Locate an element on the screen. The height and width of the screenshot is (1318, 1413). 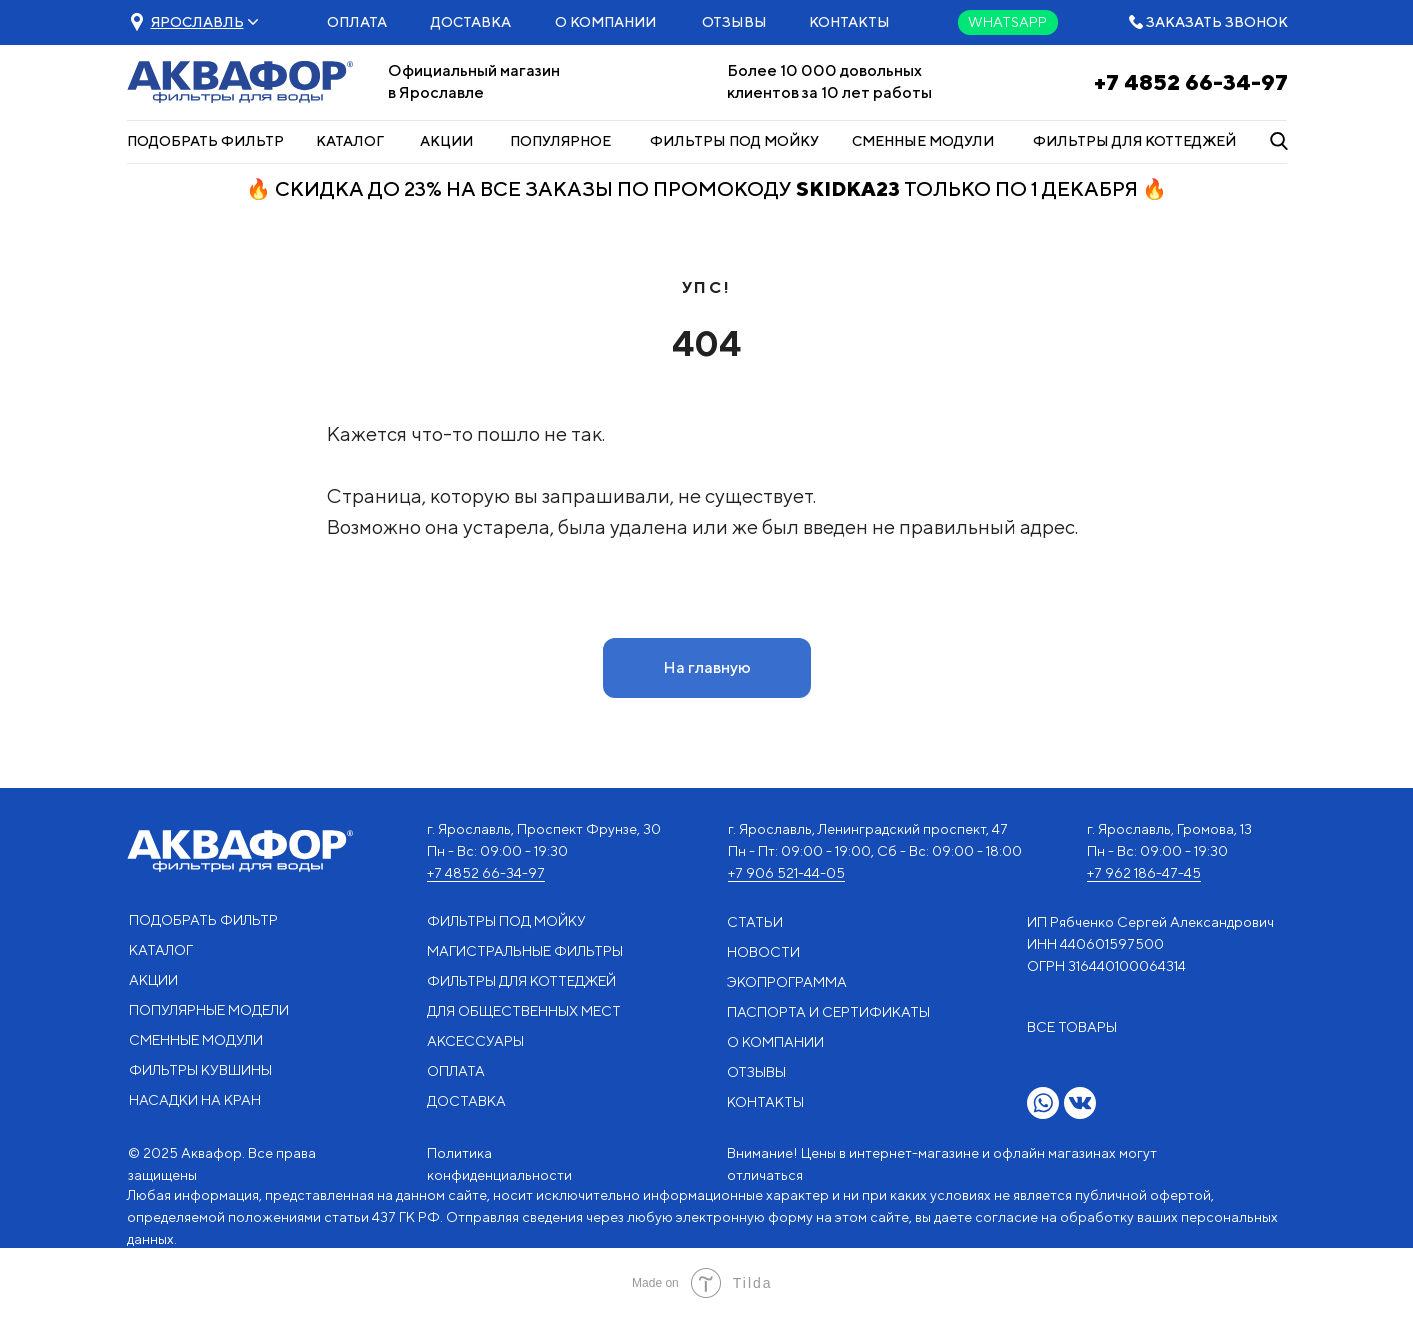
ФИЛЬТРЫ КУВШИНЫ is located at coordinates (200, 1070).